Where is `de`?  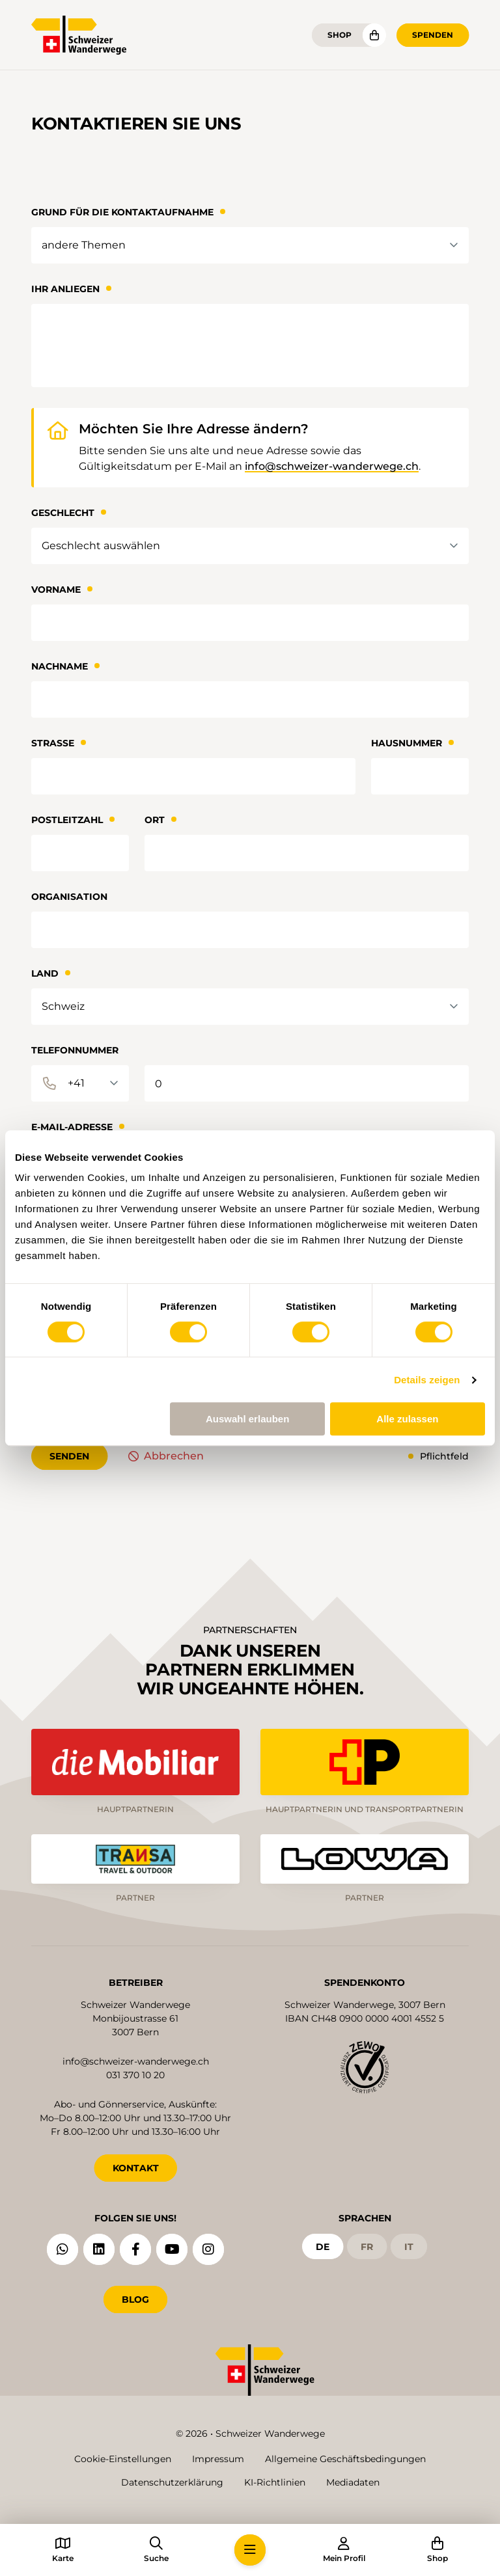 de is located at coordinates (322, 2245).